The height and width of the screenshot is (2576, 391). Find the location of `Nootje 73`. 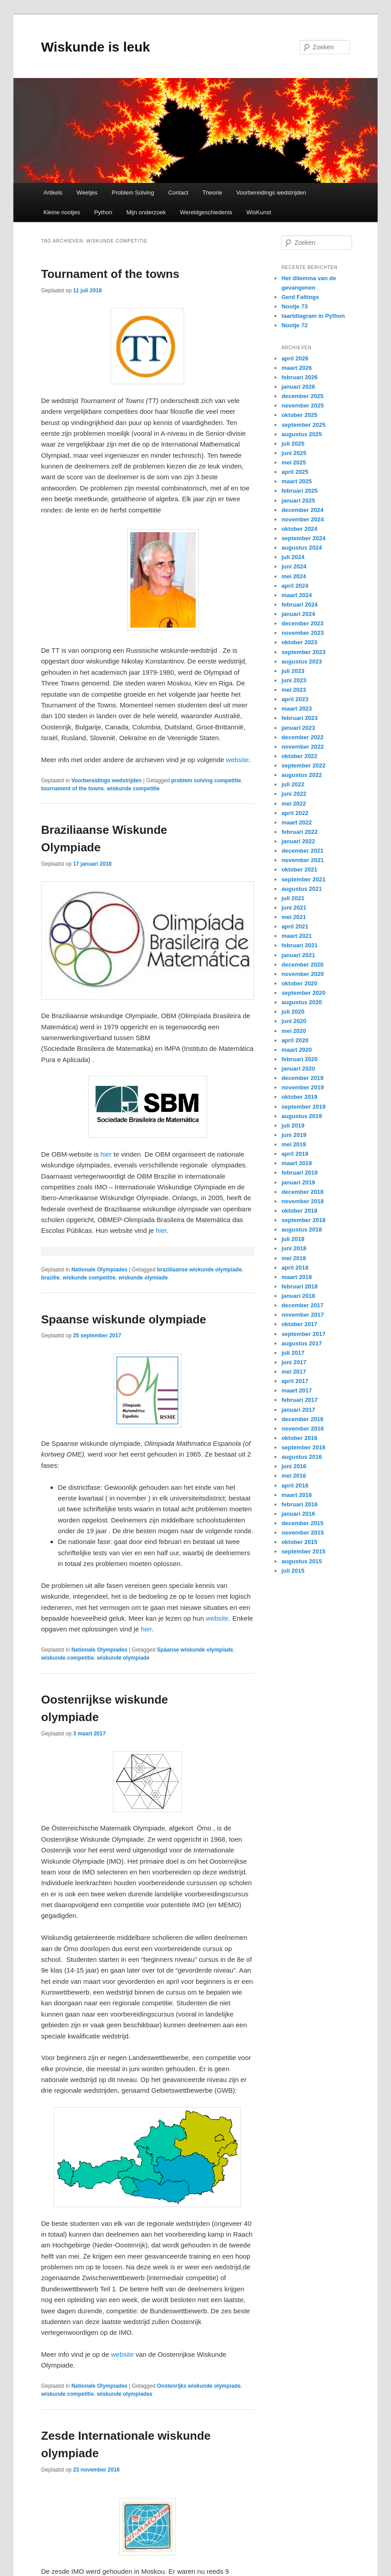

Nootje 73 is located at coordinates (294, 306).